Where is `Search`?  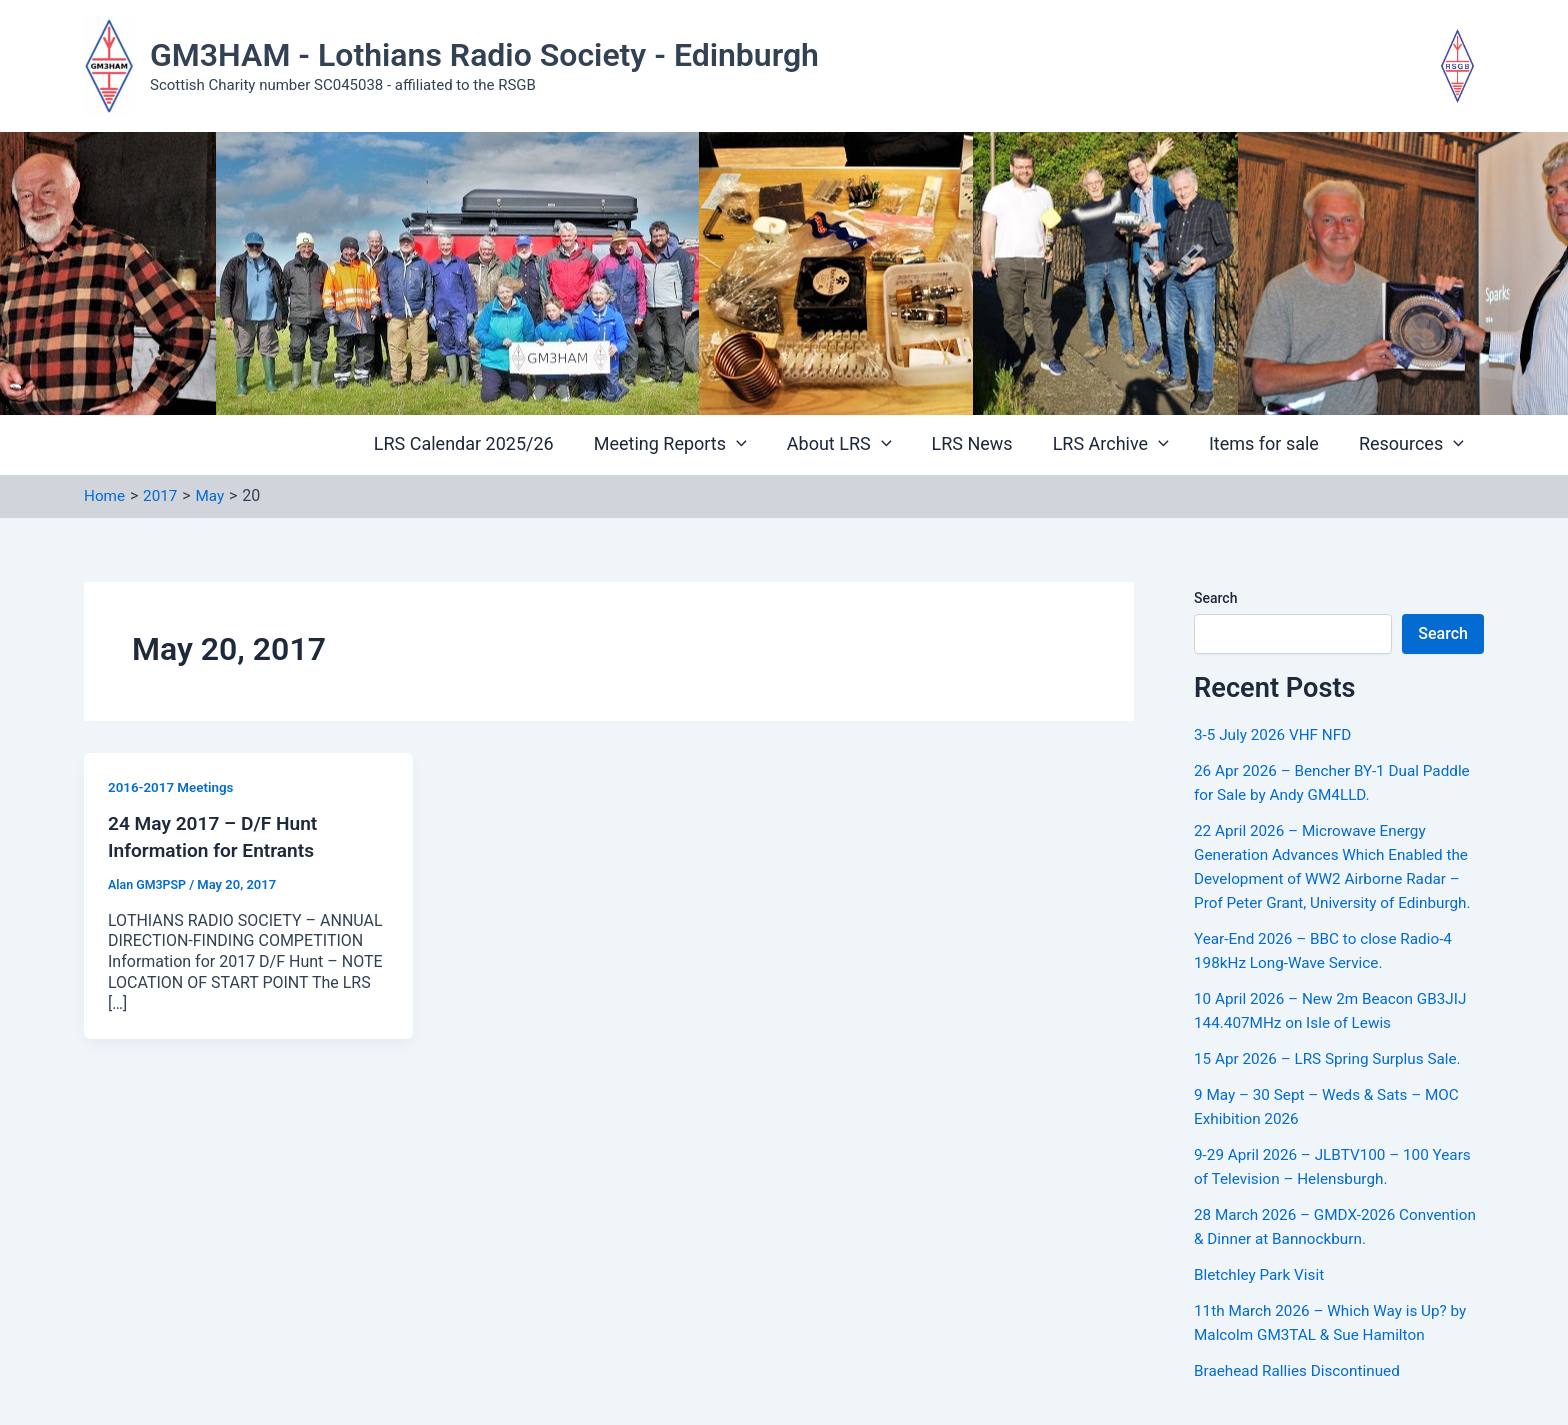
Search is located at coordinates (1215, 598).